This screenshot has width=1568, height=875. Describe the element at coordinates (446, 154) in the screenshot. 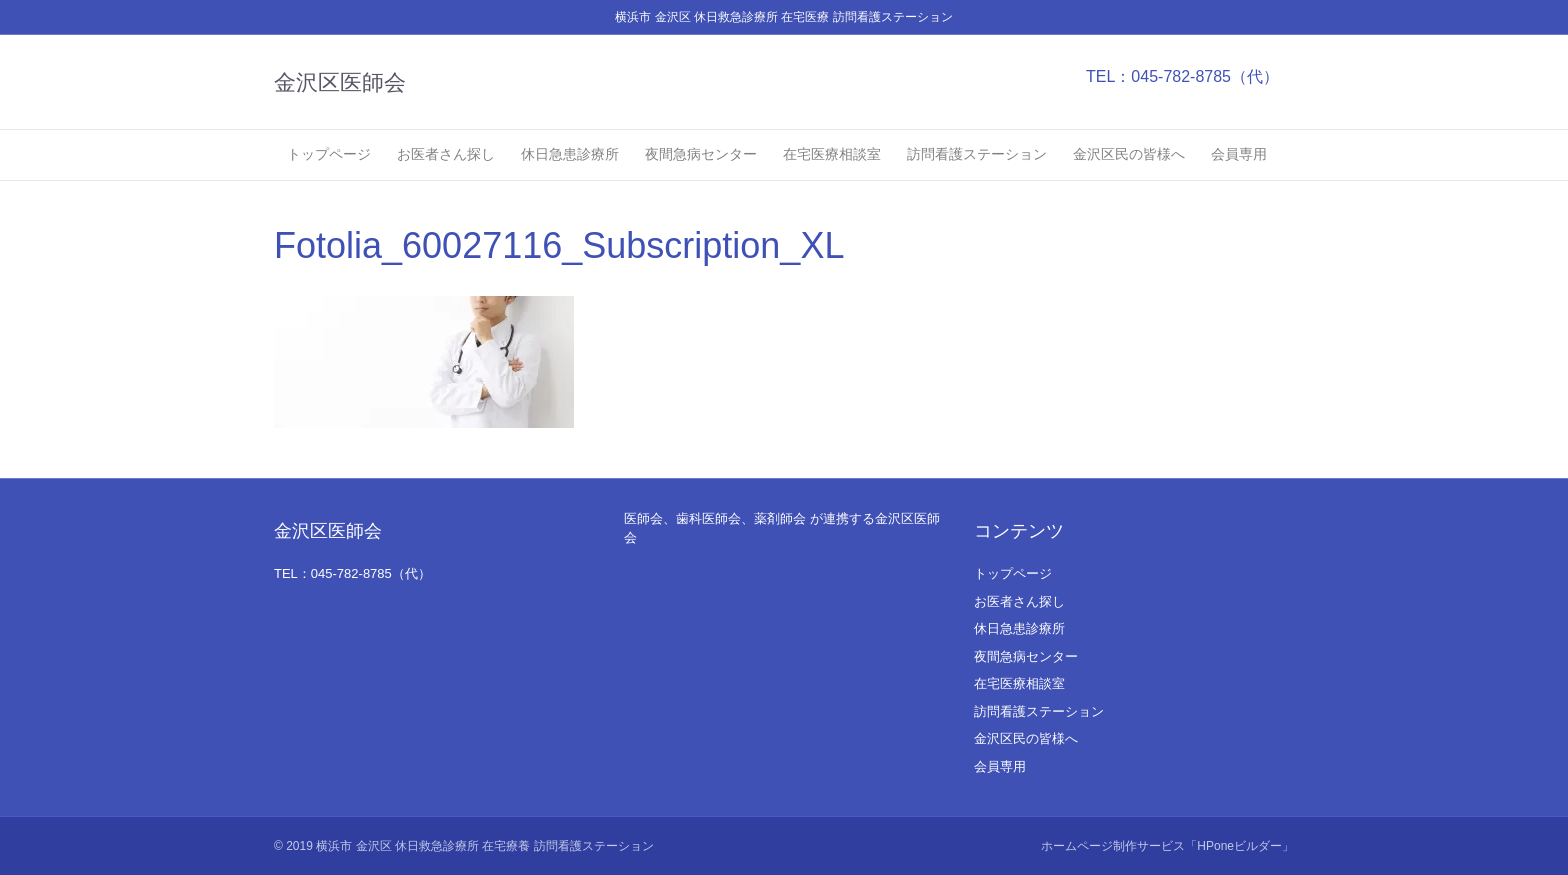

I see `お医者さん探し` at that location.